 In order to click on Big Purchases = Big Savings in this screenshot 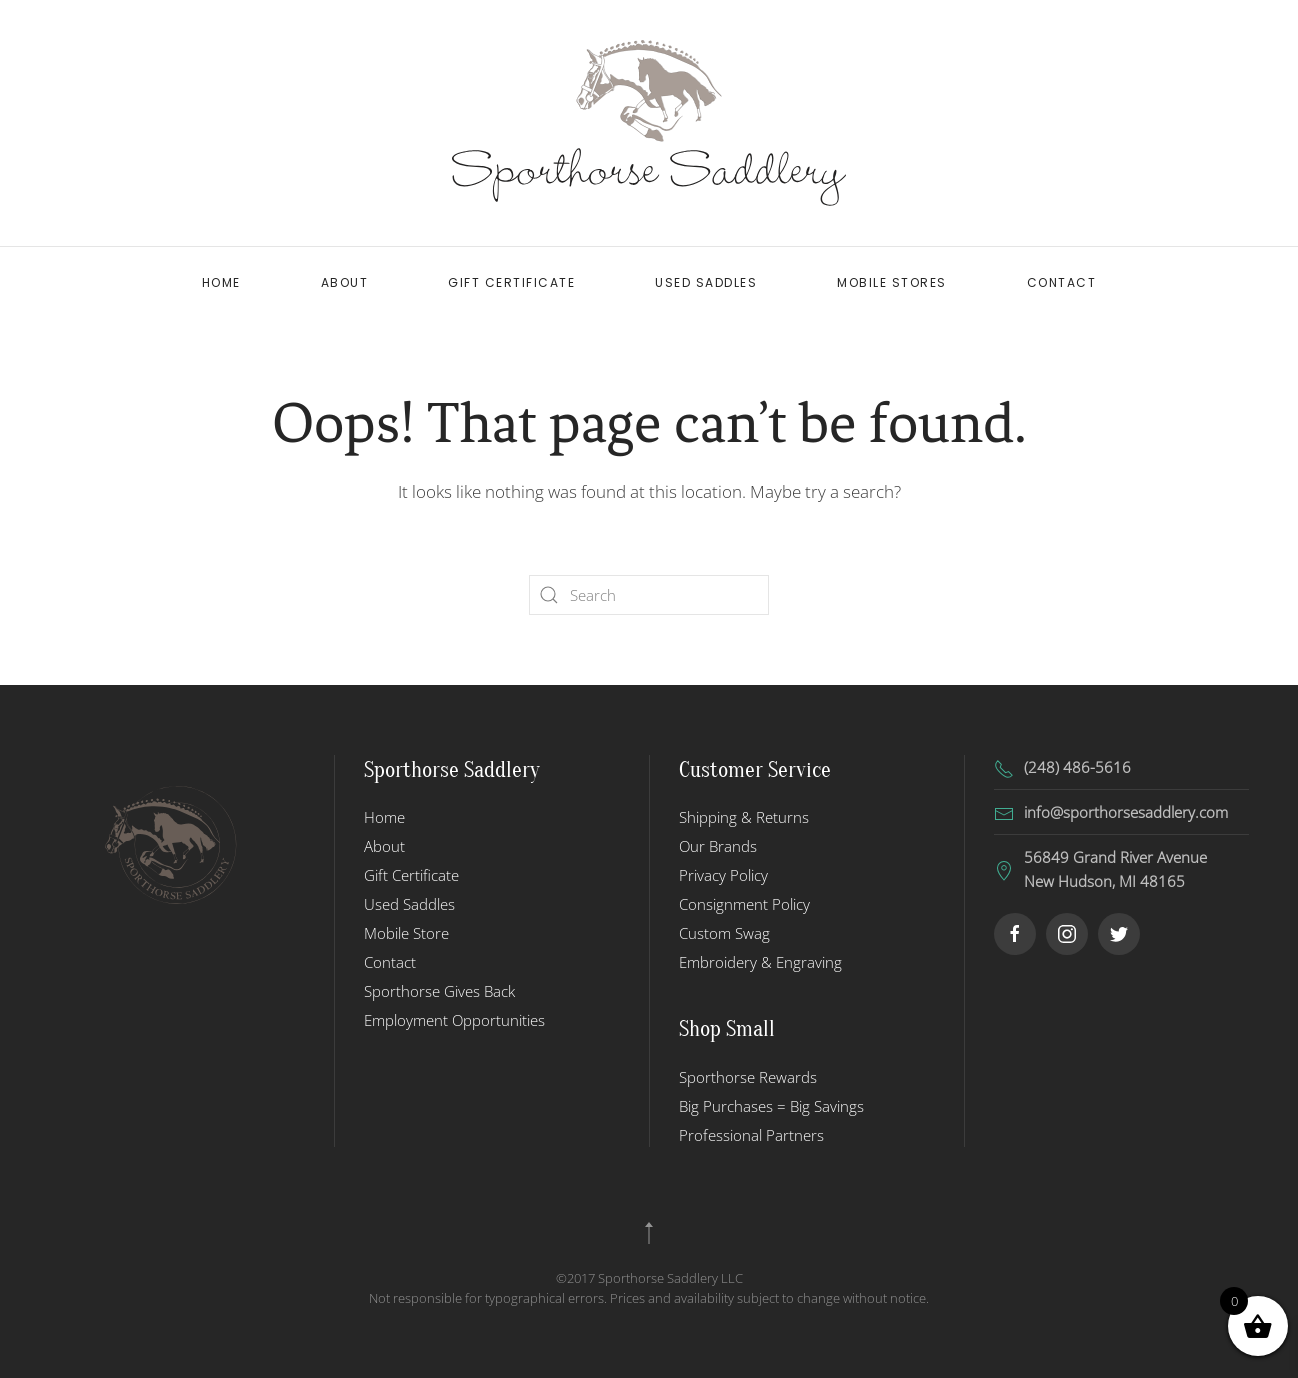, I will do `click(771, 1106)`.